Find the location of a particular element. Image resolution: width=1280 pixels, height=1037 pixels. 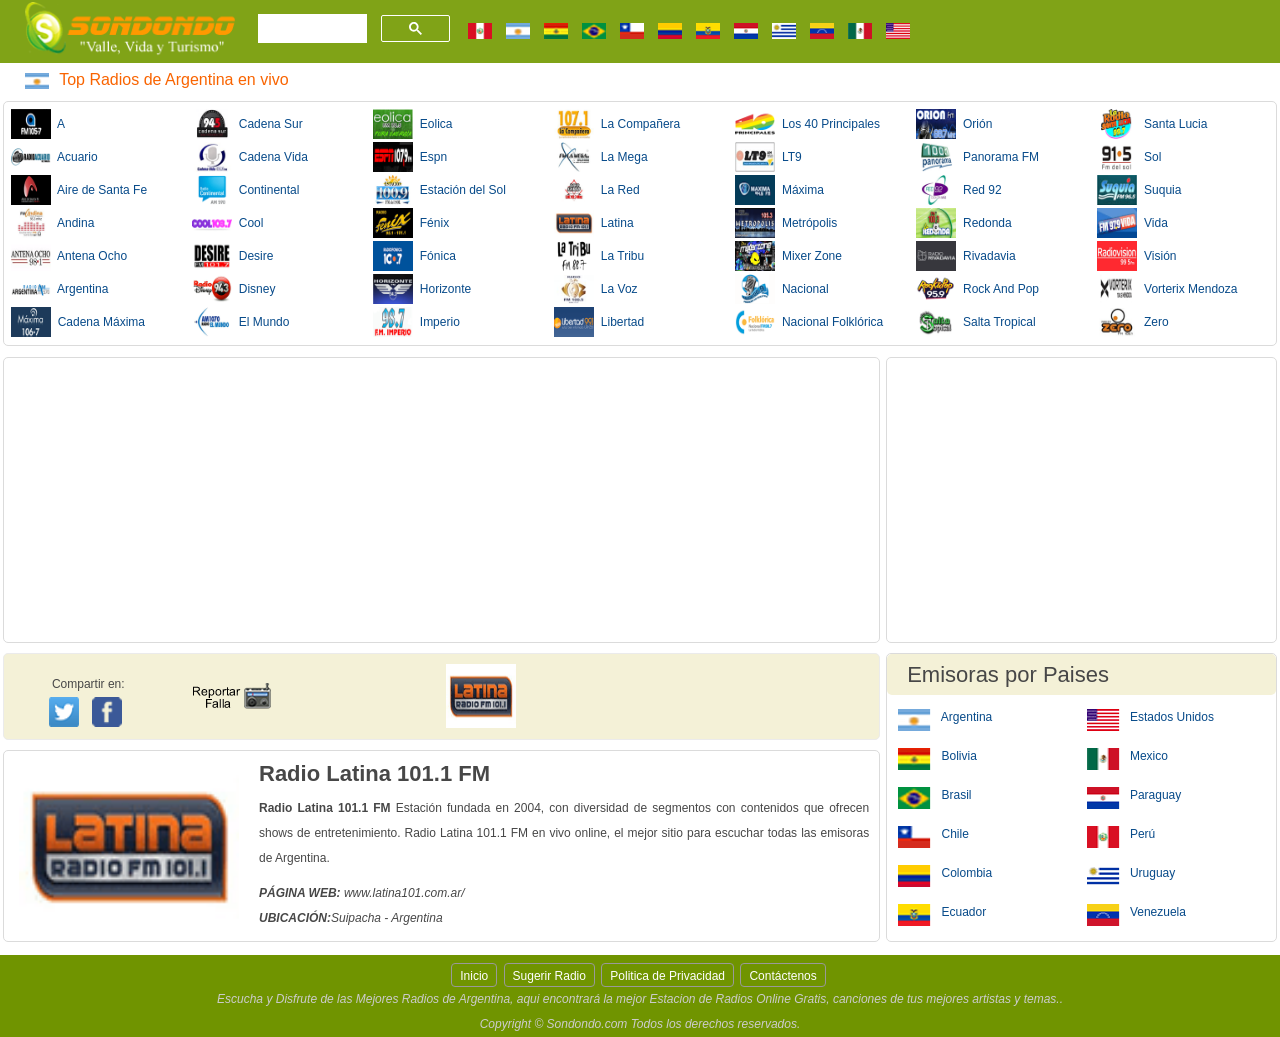

Horizonte is located at coordinates (422, 289).